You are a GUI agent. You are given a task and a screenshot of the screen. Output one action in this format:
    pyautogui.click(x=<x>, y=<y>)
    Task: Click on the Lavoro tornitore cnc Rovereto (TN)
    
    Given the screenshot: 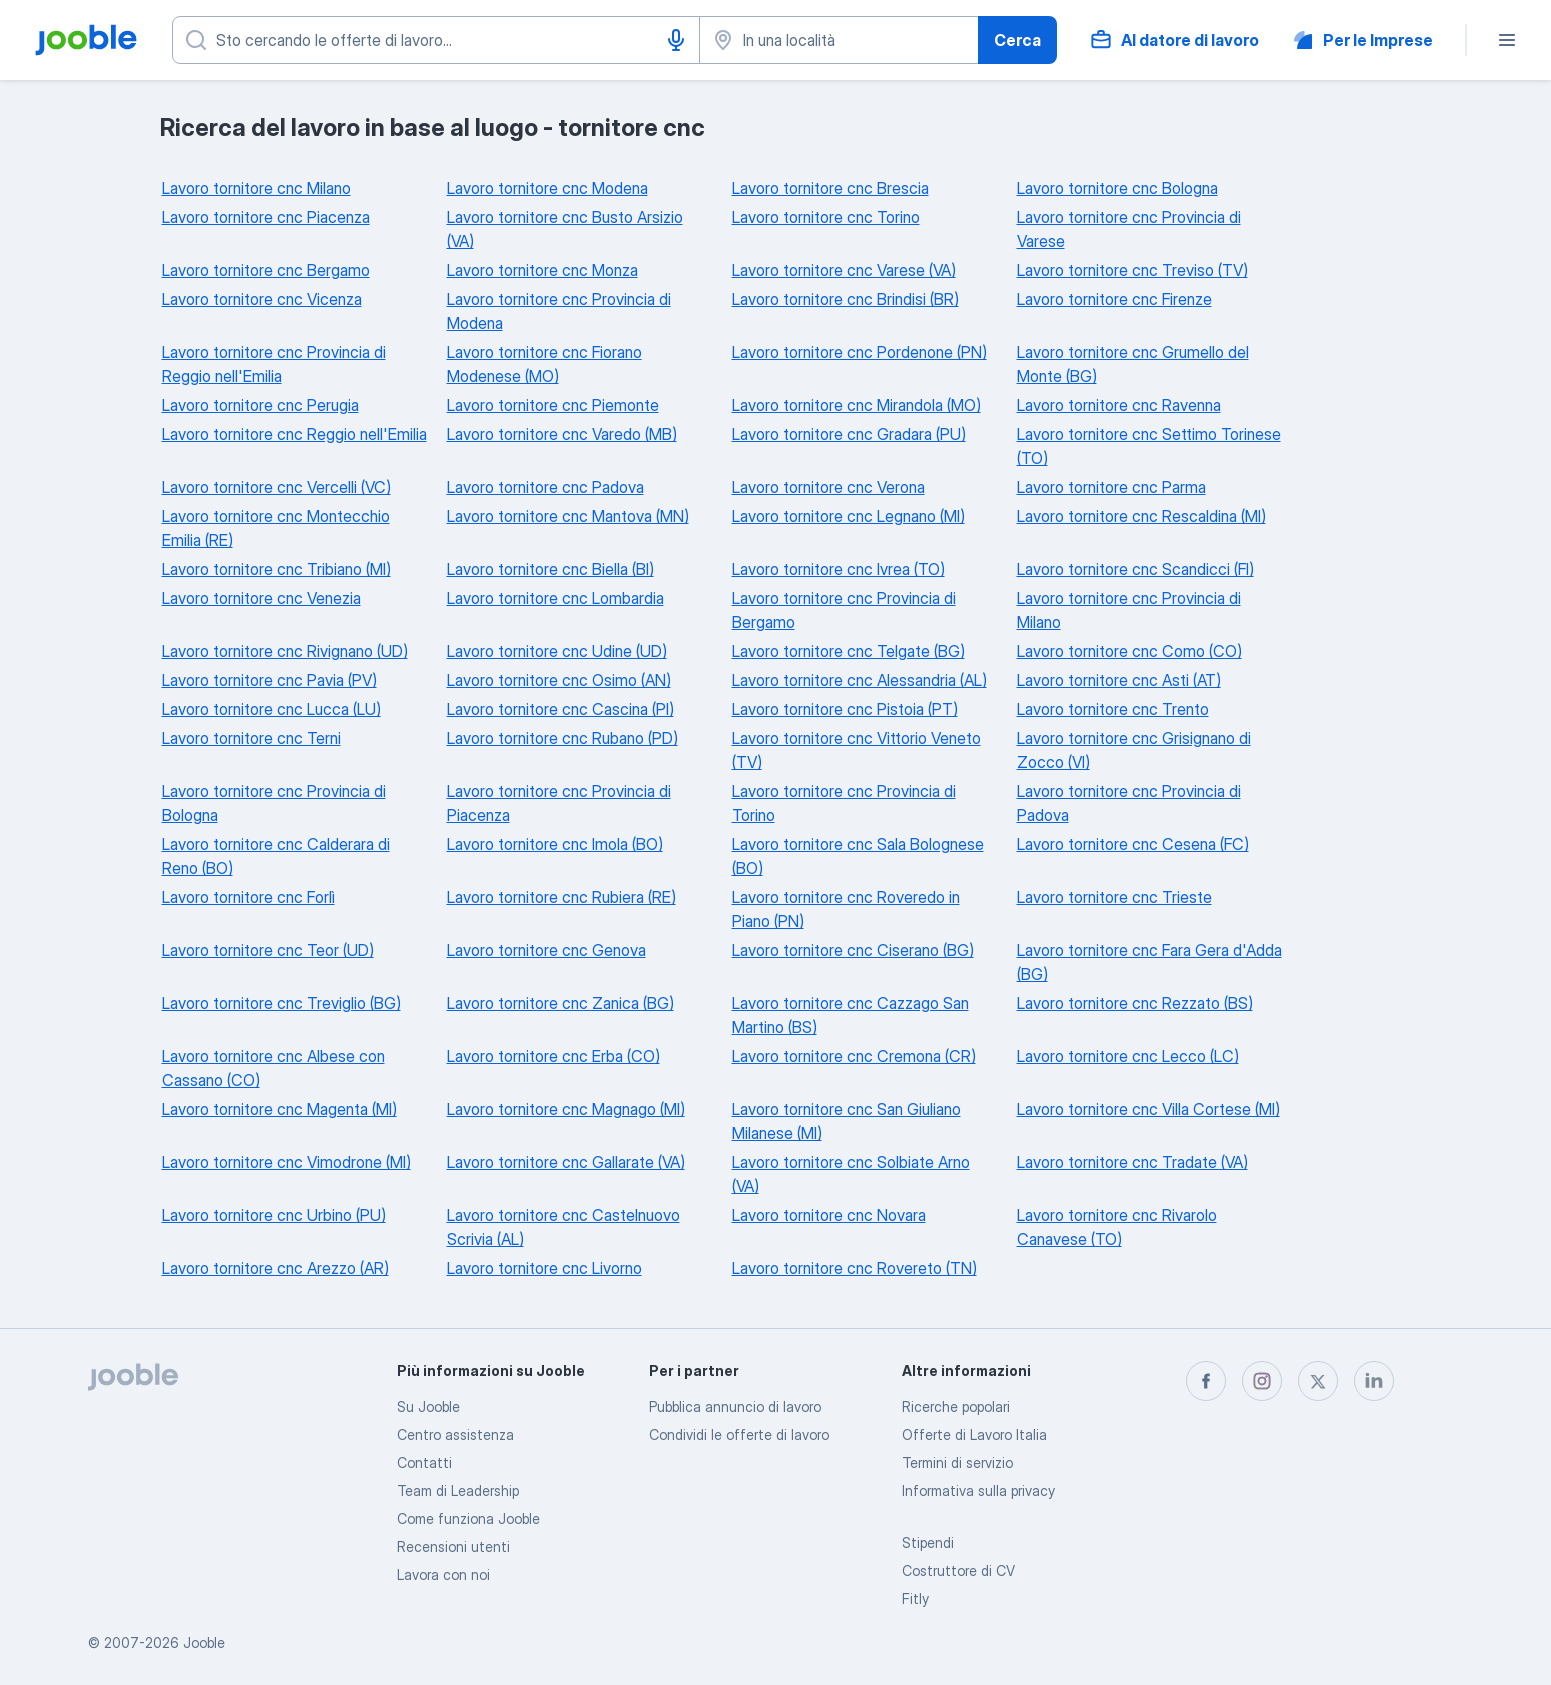 What is the action you would take?
    pyautogui.click(x=854, y=1268)
    